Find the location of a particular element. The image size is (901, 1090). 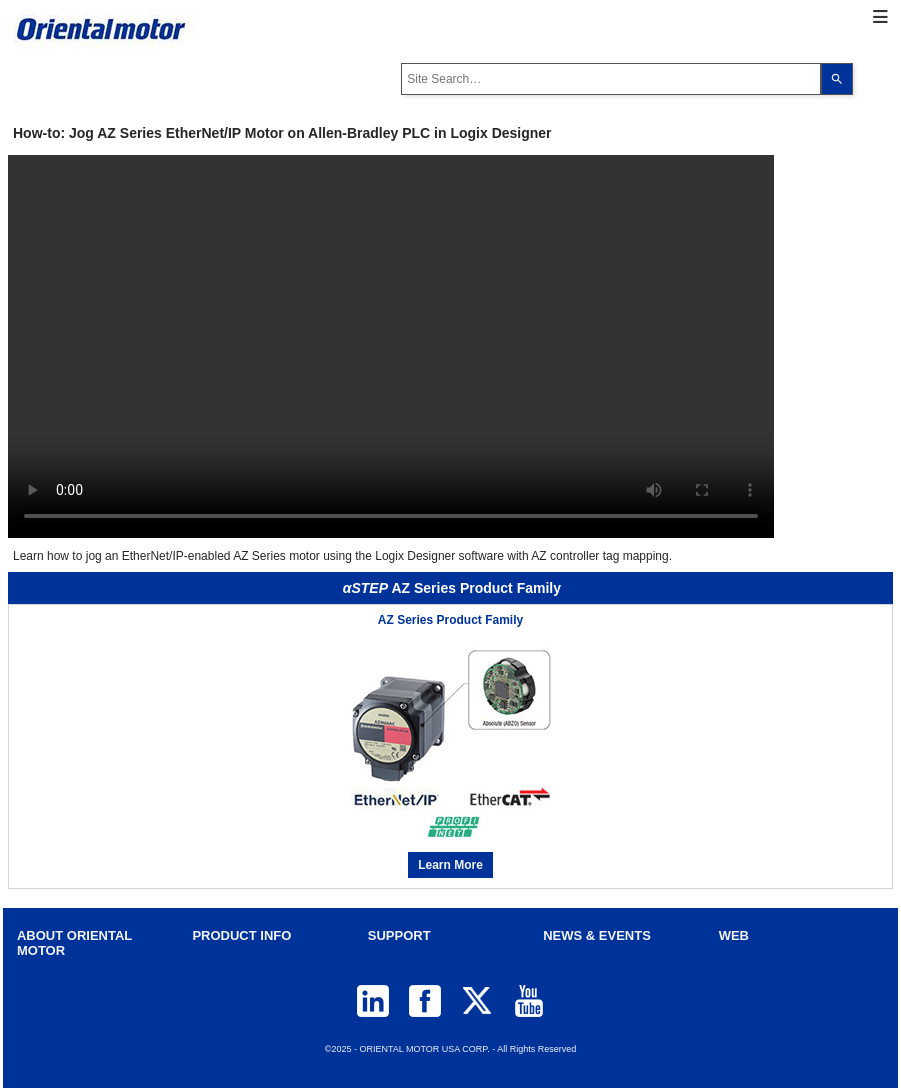

Your browser does not support video tag. is located at coordinates (391, 346).